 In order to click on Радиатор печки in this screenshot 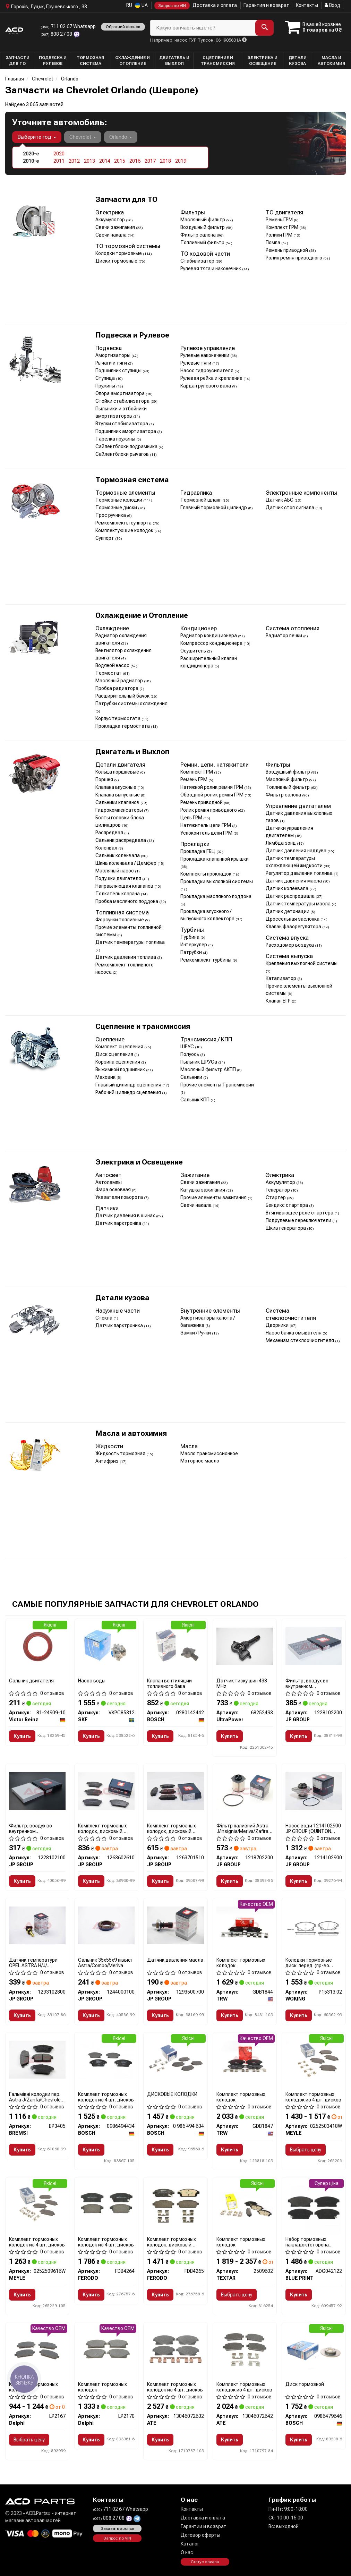, I will do `click(284, 635)`.